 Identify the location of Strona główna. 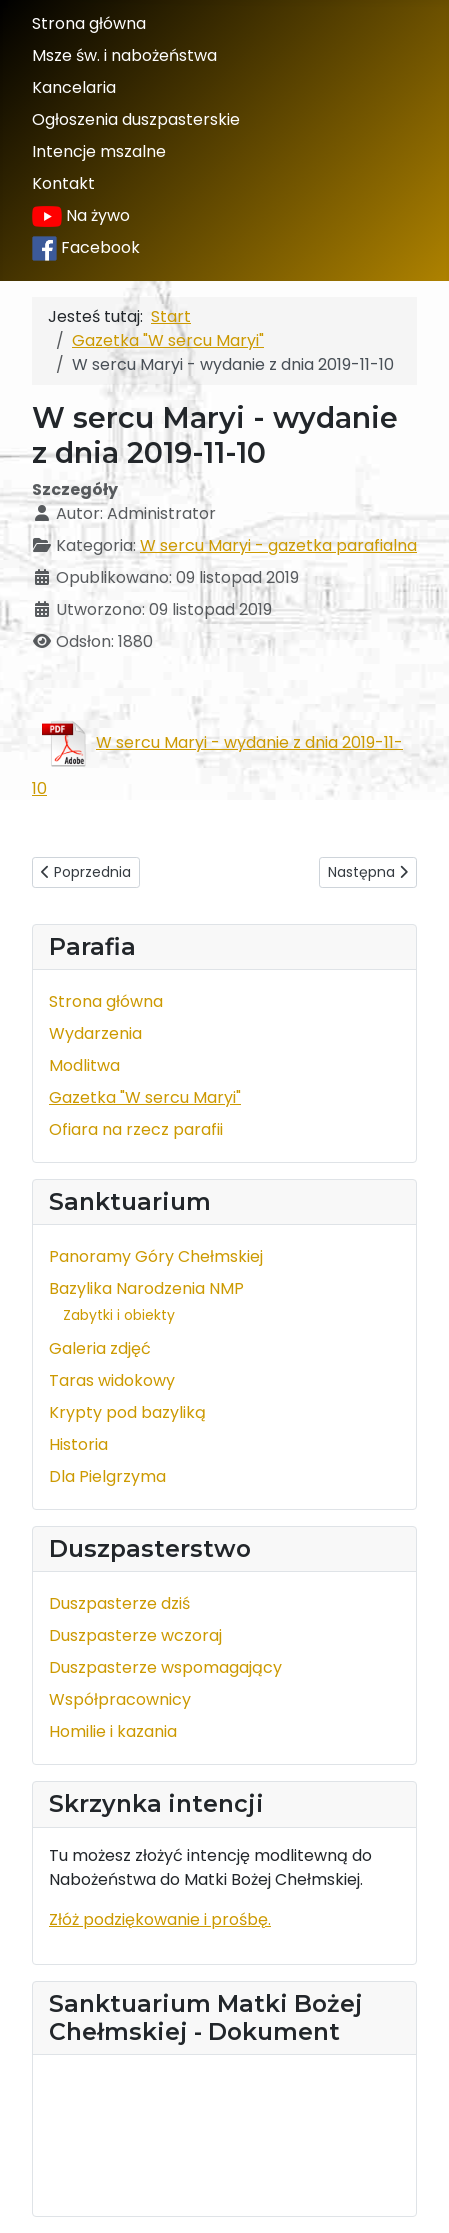
(89, 23).